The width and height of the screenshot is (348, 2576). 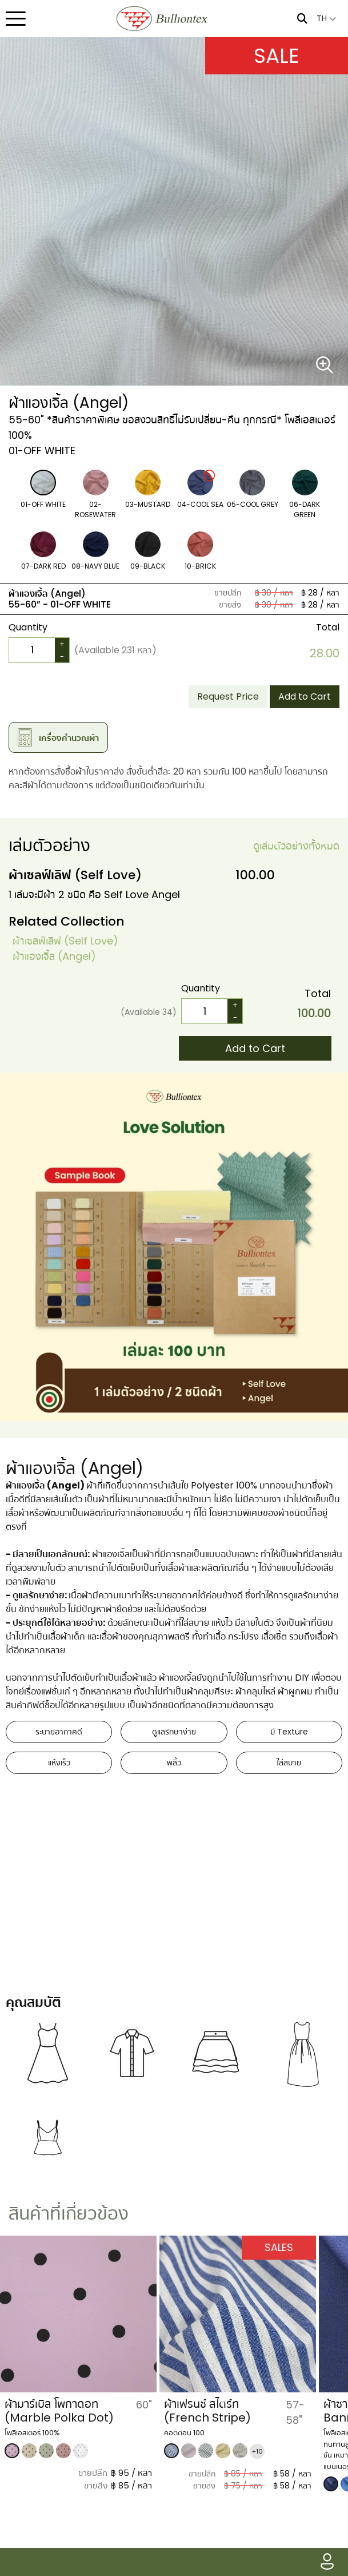 What do you see at coordinates (59, 1762) in the screenshot?
I see `แห้งเร็ว` at bounding box center [59, 1762].